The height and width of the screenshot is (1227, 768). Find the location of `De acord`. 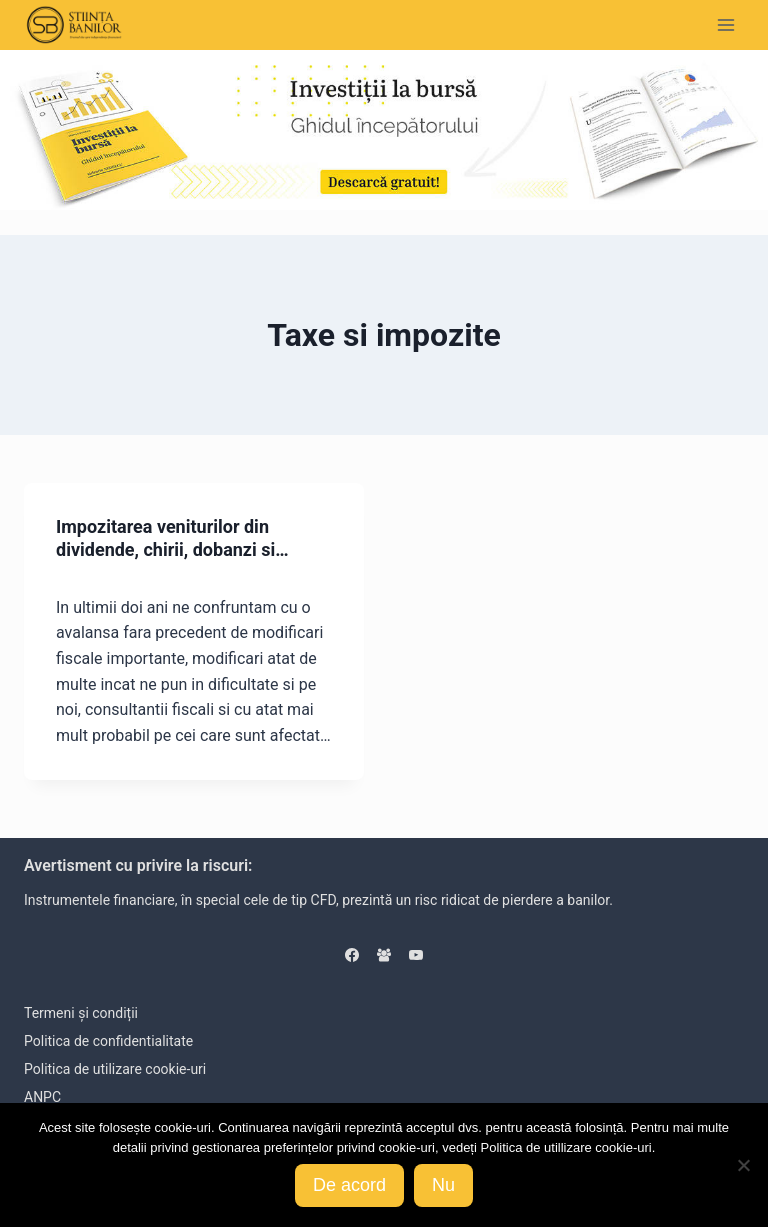

De acord is located at coordinates (349, 1185).